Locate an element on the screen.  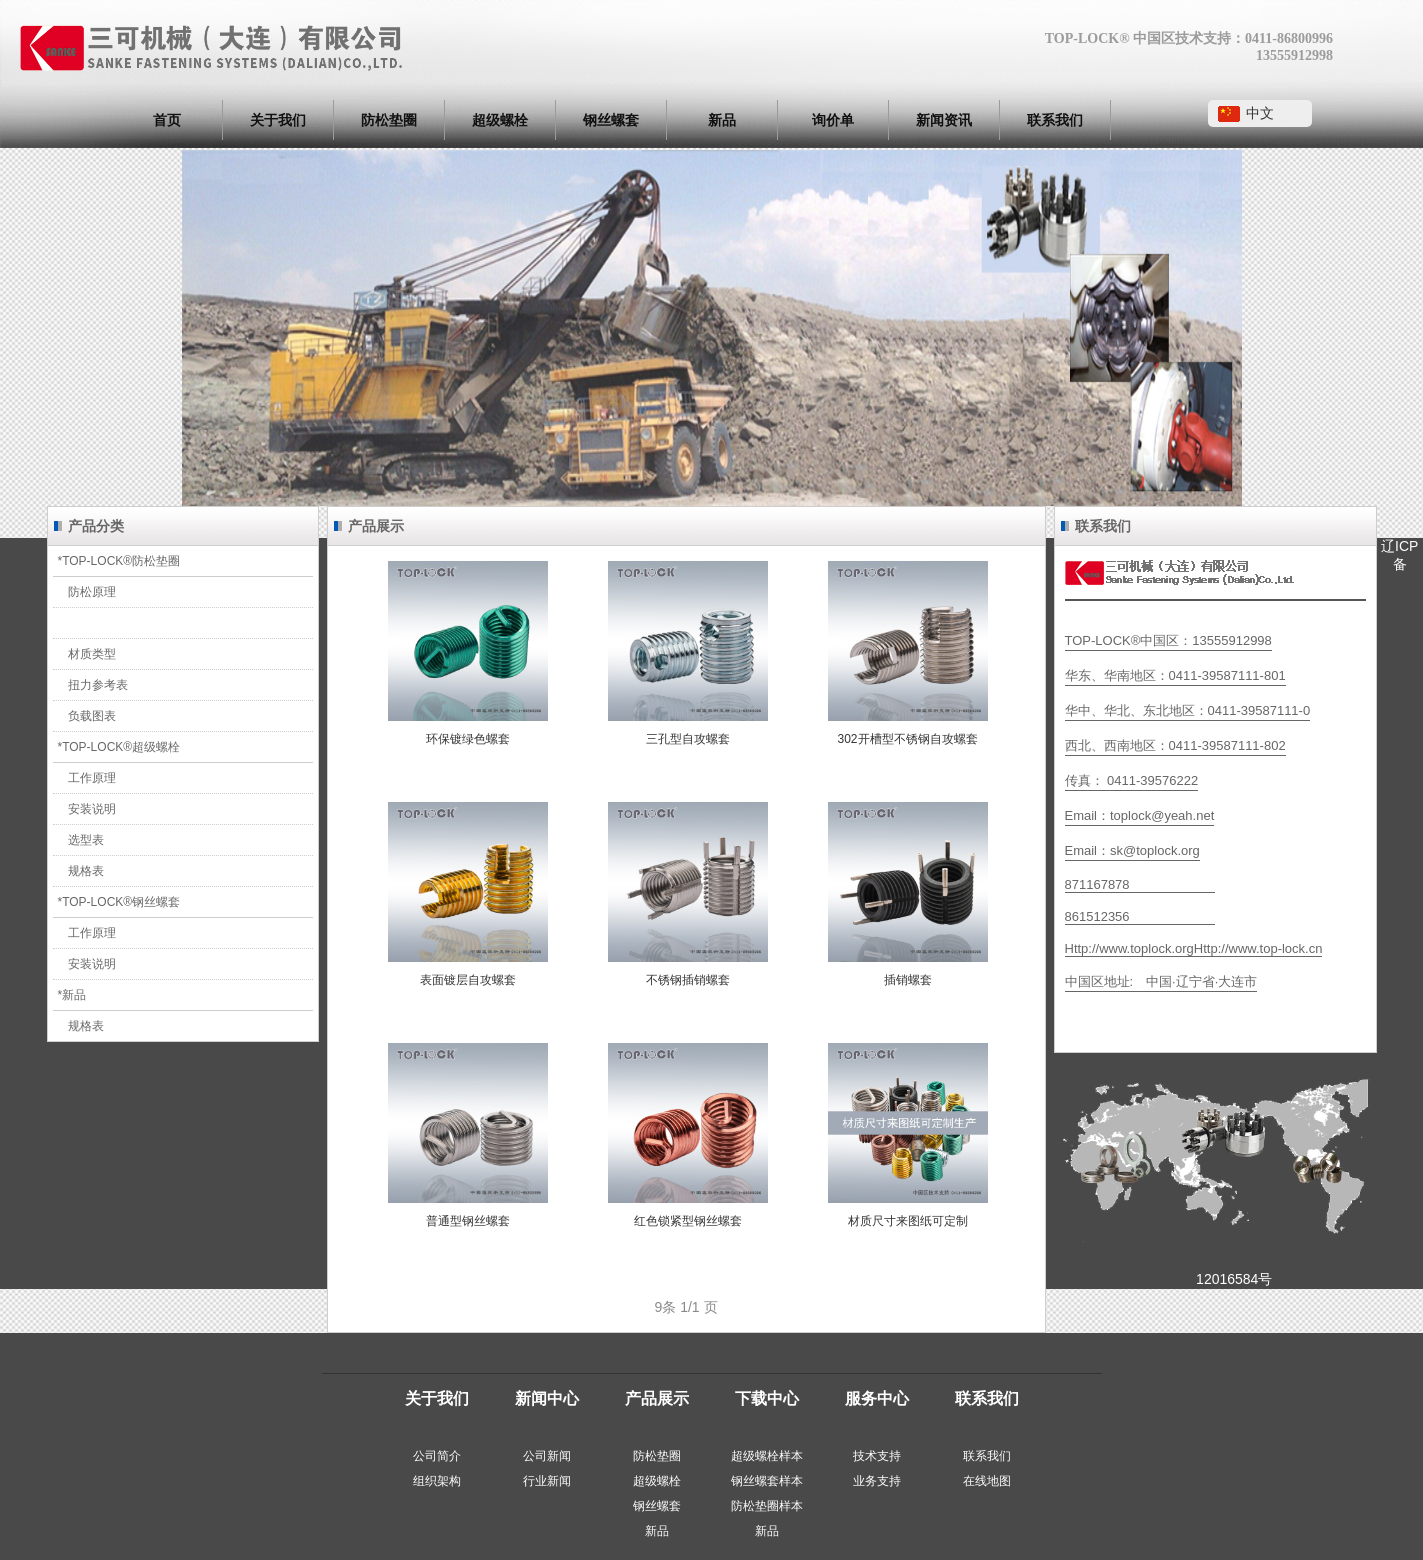
红色锁紧型钢丝螺套 is located at coordinates (688, 1221).